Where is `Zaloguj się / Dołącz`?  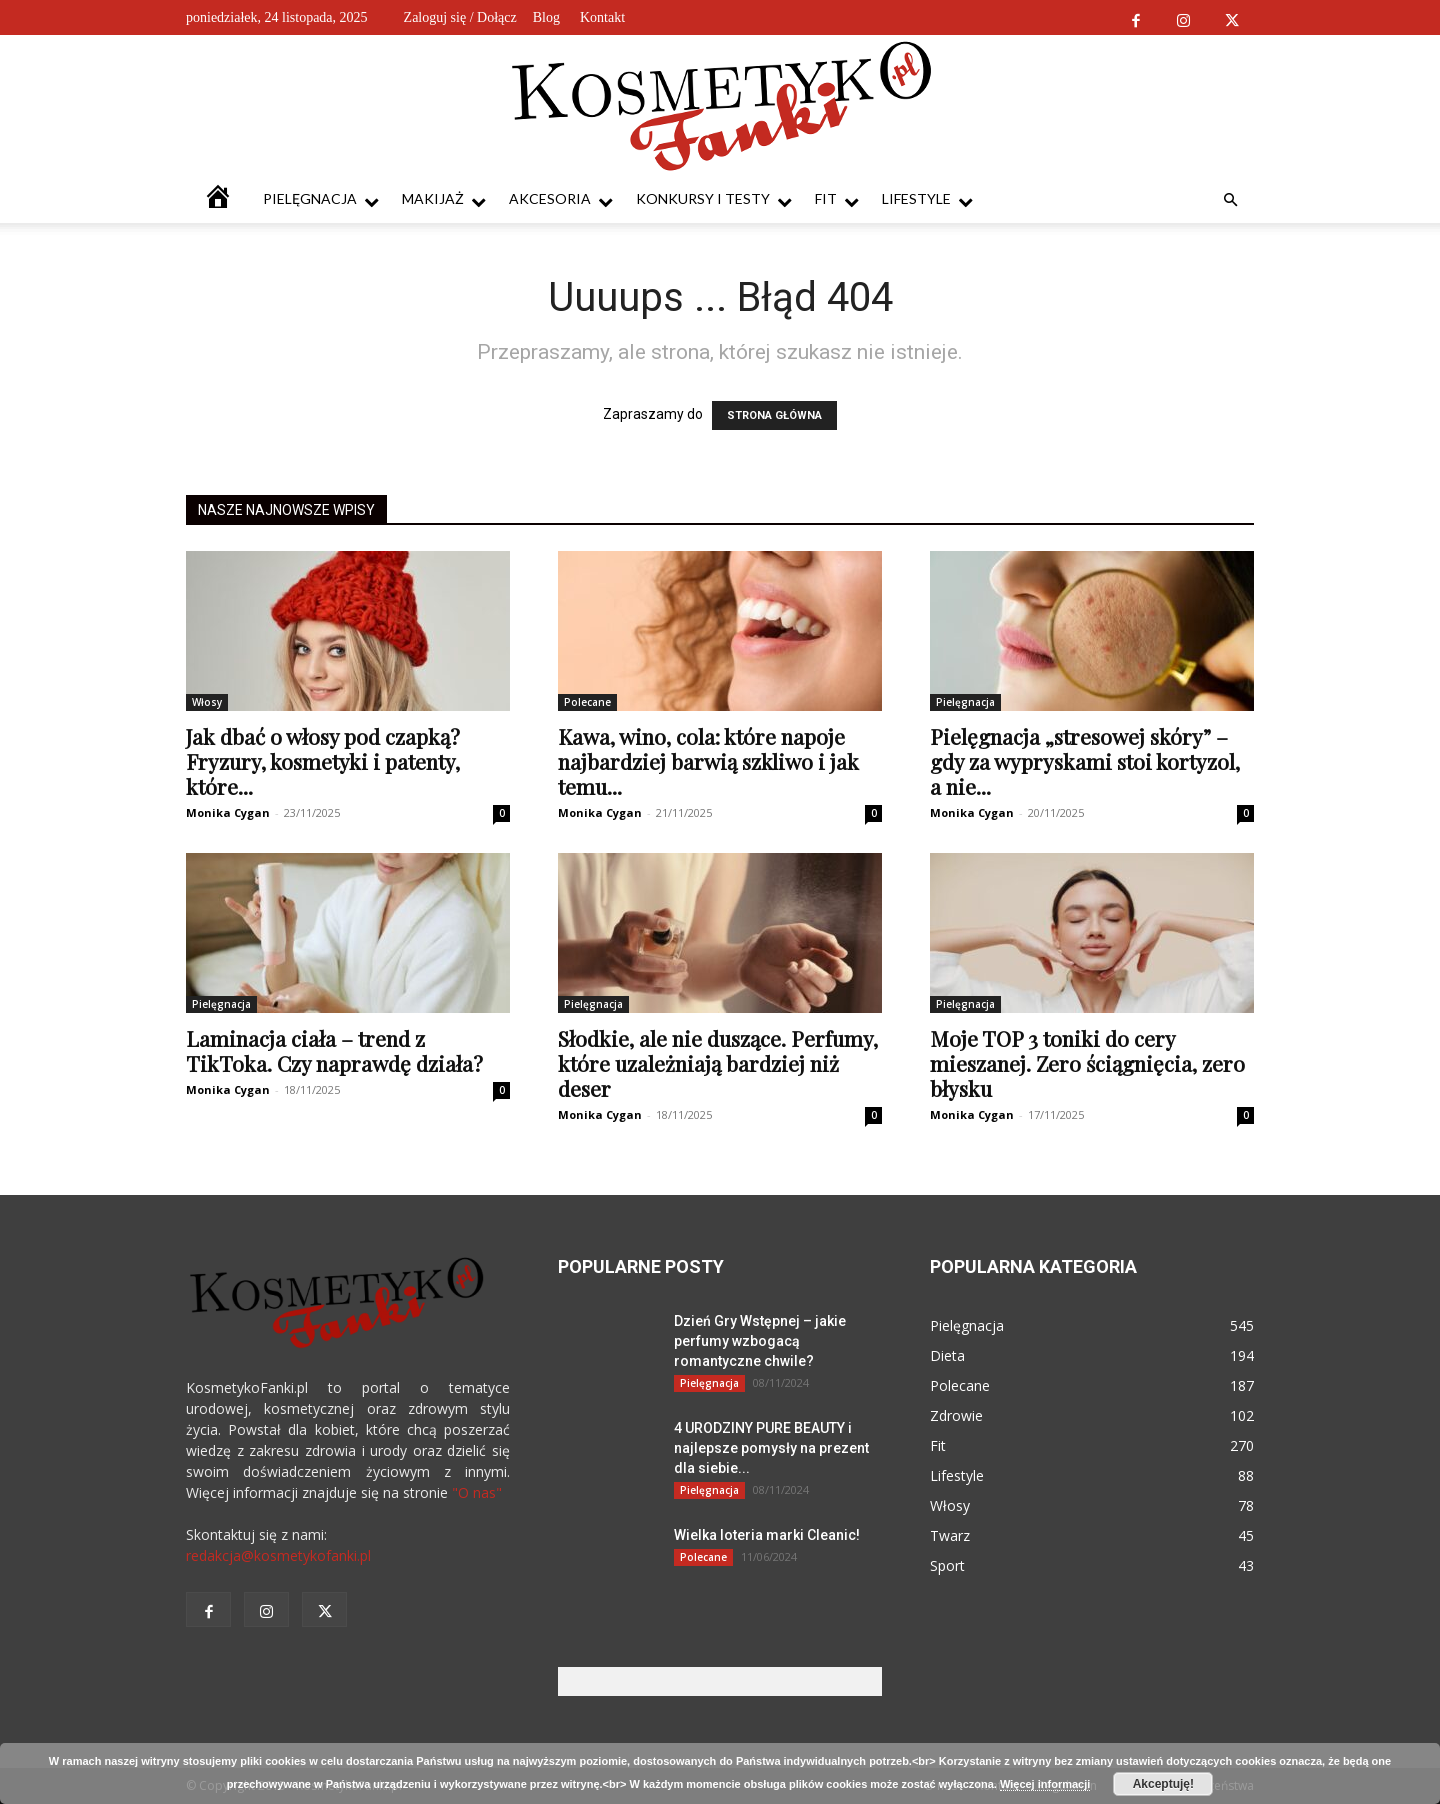
Zaloguj się / Dołącz is located at coordinates (460, 17).